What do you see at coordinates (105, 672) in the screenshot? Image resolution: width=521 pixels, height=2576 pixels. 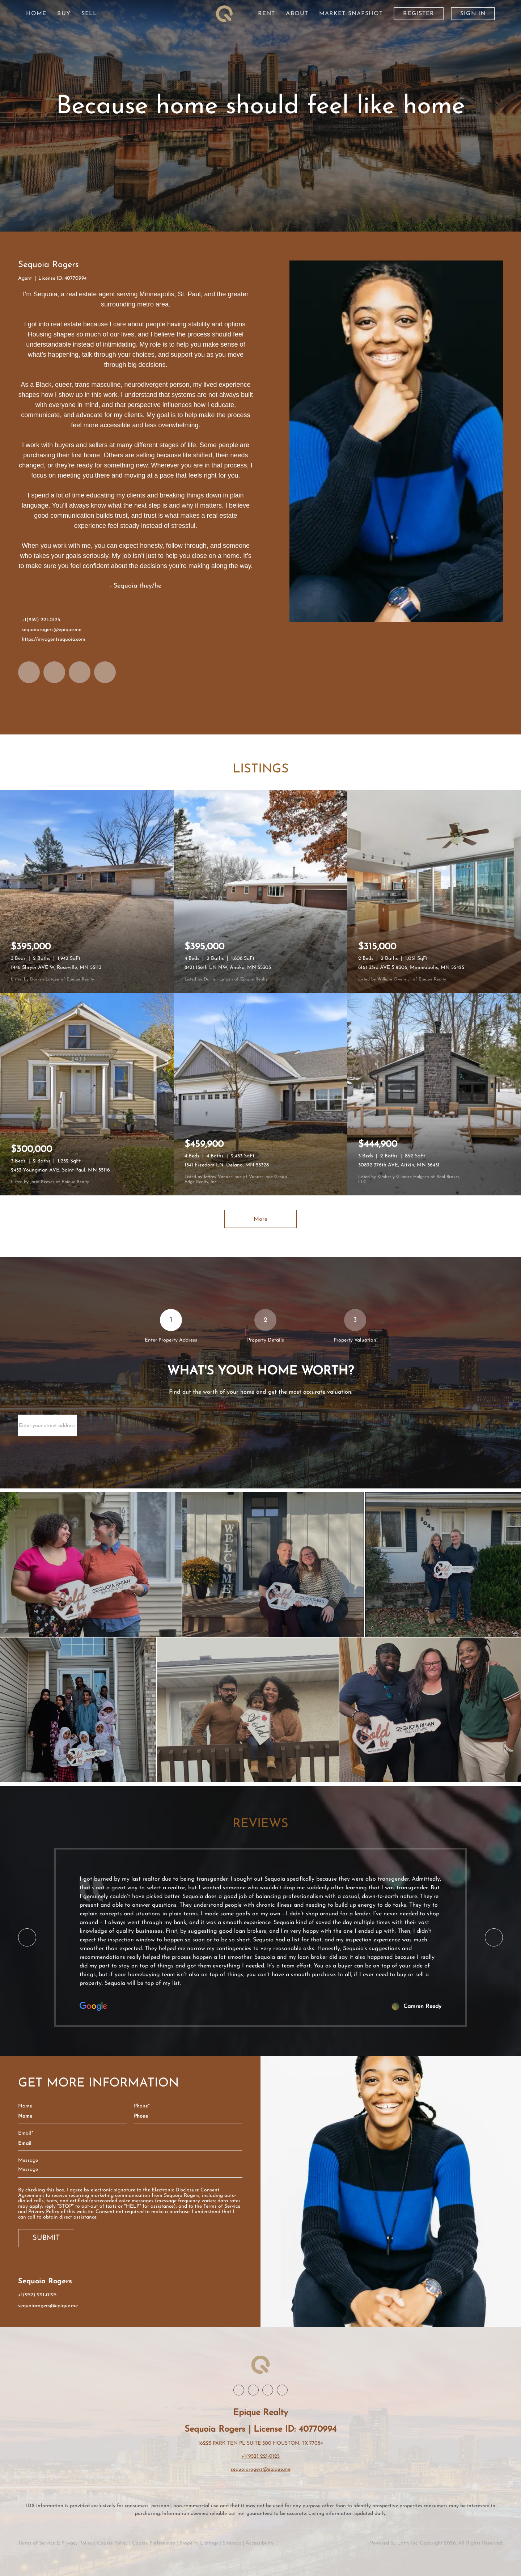 I see `[google+]` at bounding box center [105, 672].